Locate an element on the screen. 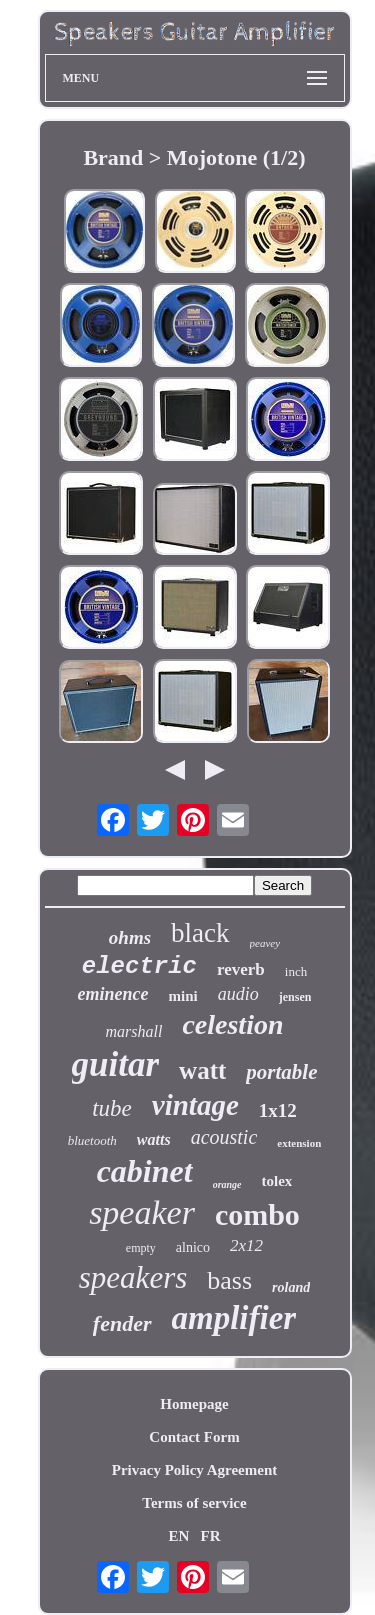 Image resolution: width=375 pixels, height=1615 pixels. alnico is located at coordinates (193, 1247).